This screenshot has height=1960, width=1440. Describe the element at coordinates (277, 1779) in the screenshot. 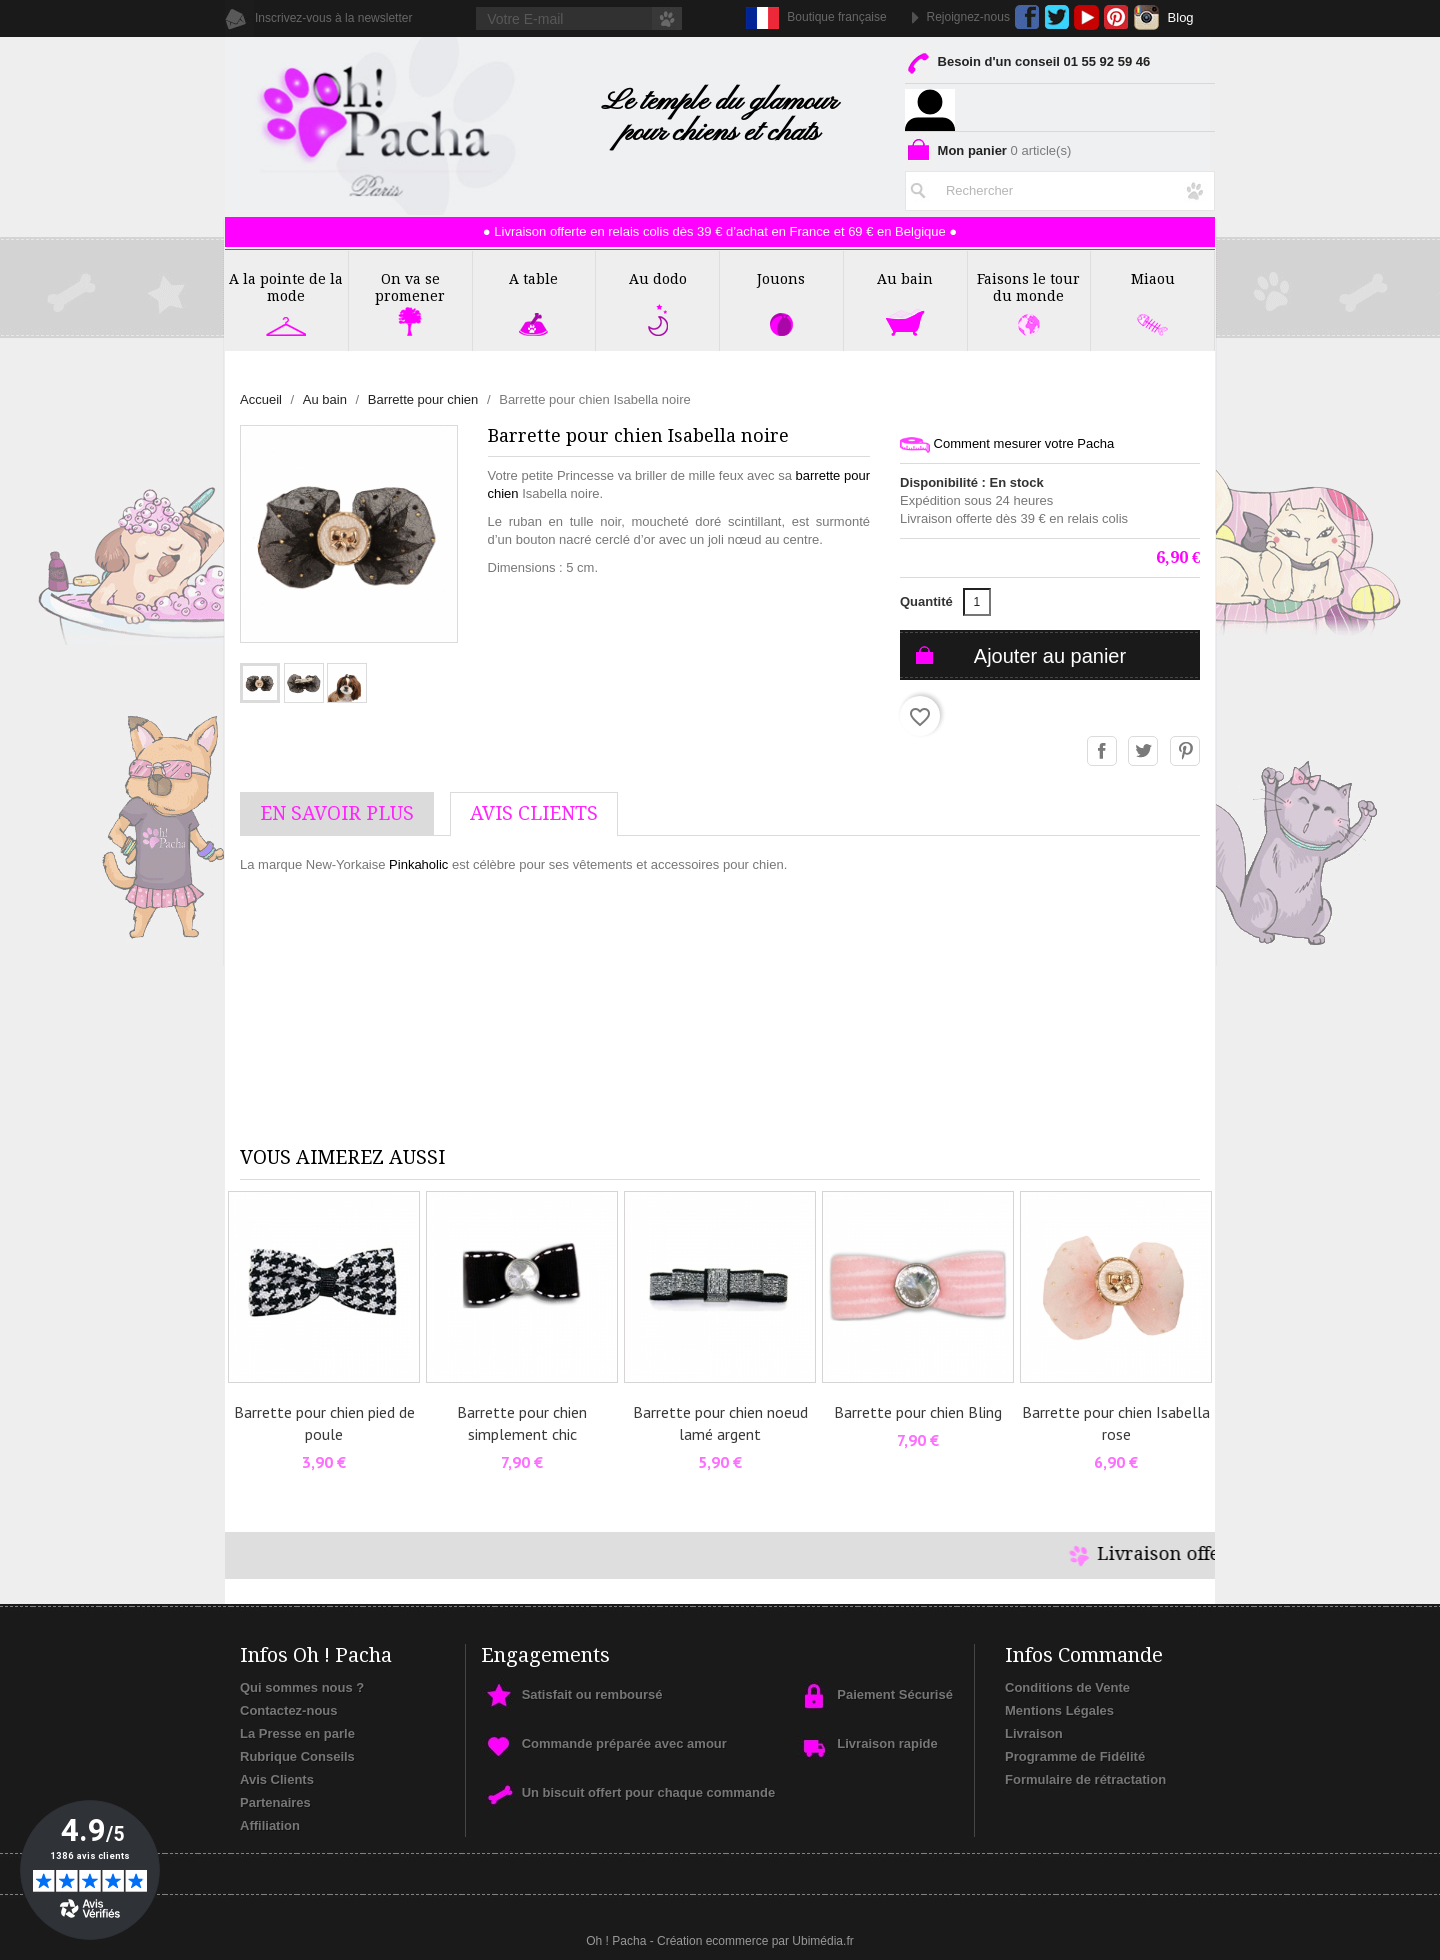

I see `Avis Clients` at that location.